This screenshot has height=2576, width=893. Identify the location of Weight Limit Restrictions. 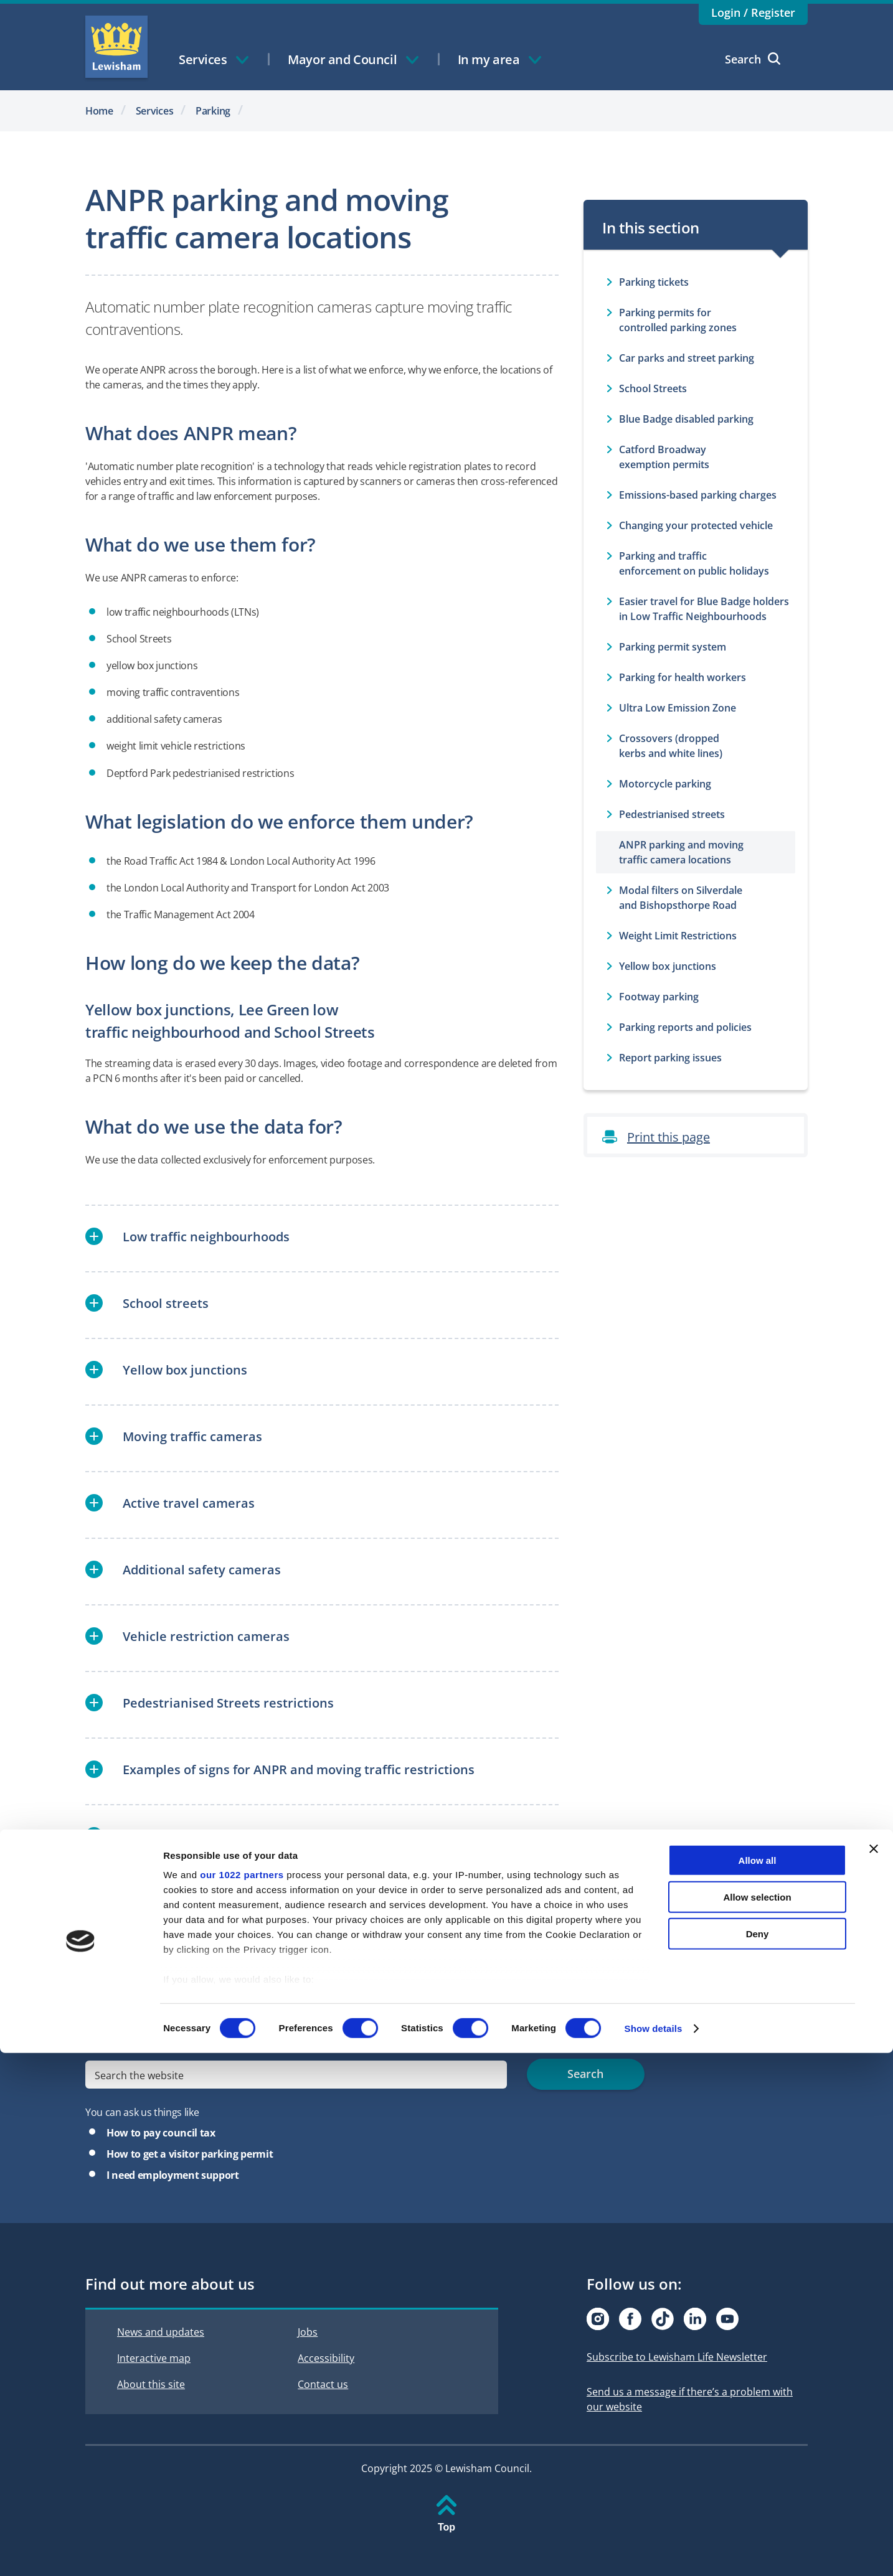
(678, 935).